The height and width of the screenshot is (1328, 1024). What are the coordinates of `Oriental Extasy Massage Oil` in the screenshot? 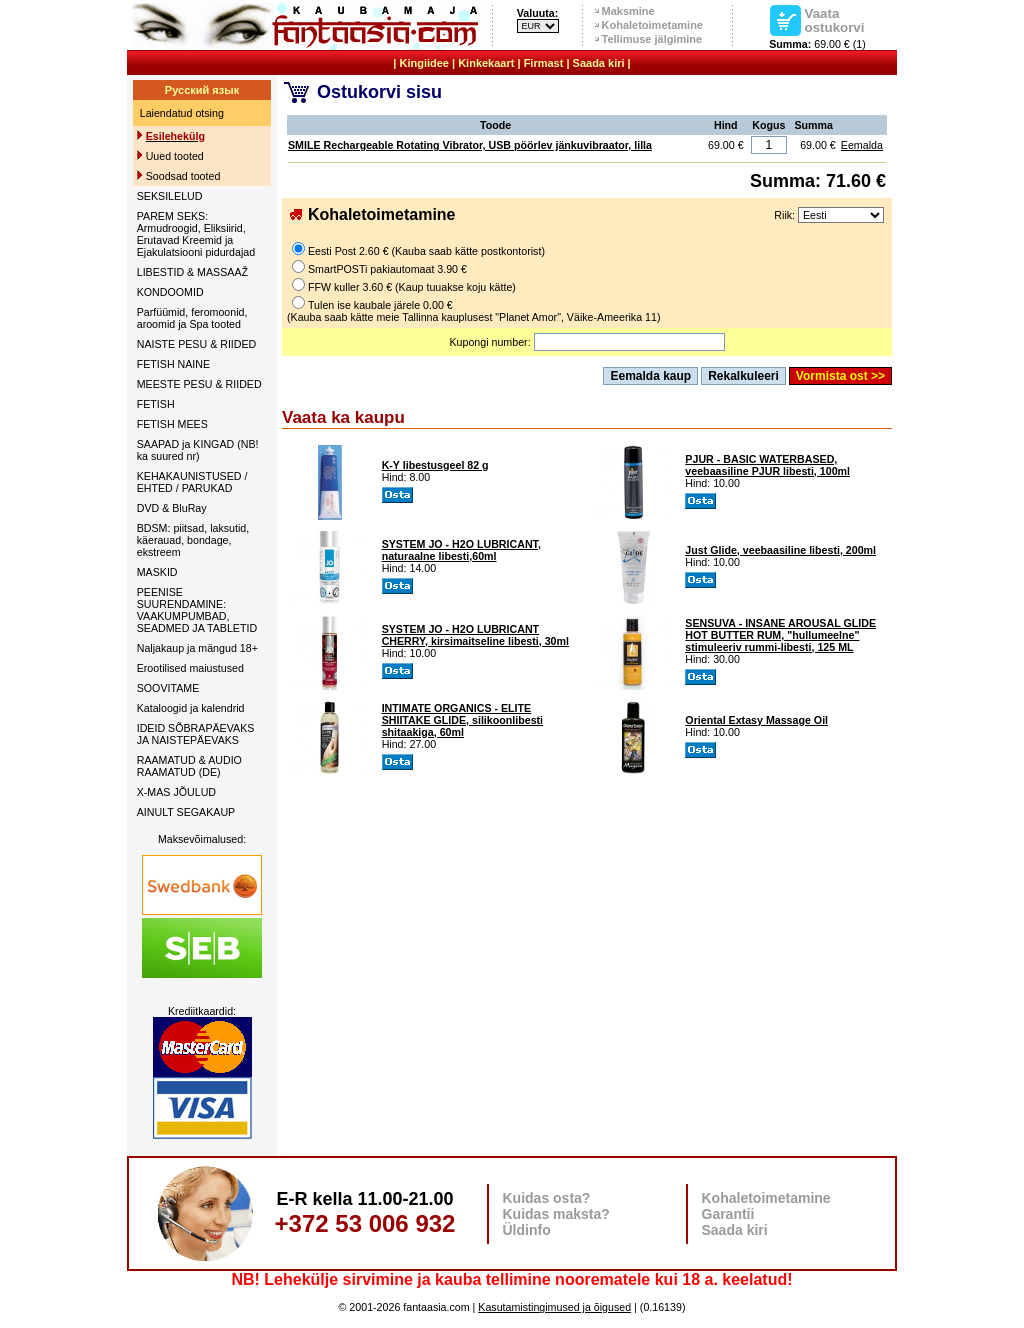 It's located at (756, 720).